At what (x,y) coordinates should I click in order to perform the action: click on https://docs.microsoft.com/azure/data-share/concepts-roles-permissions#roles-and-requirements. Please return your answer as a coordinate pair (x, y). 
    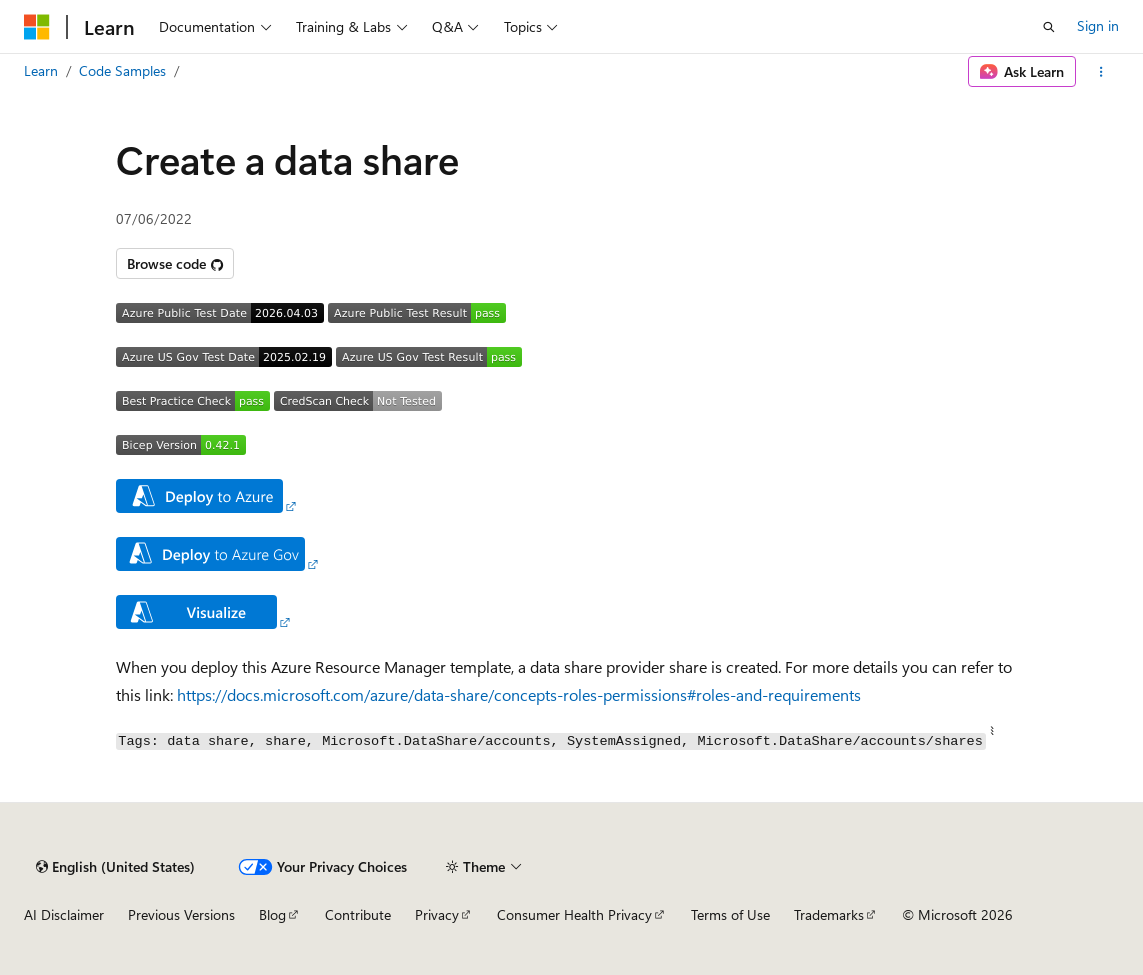
    Looking at the image, I should click on (519, 694).